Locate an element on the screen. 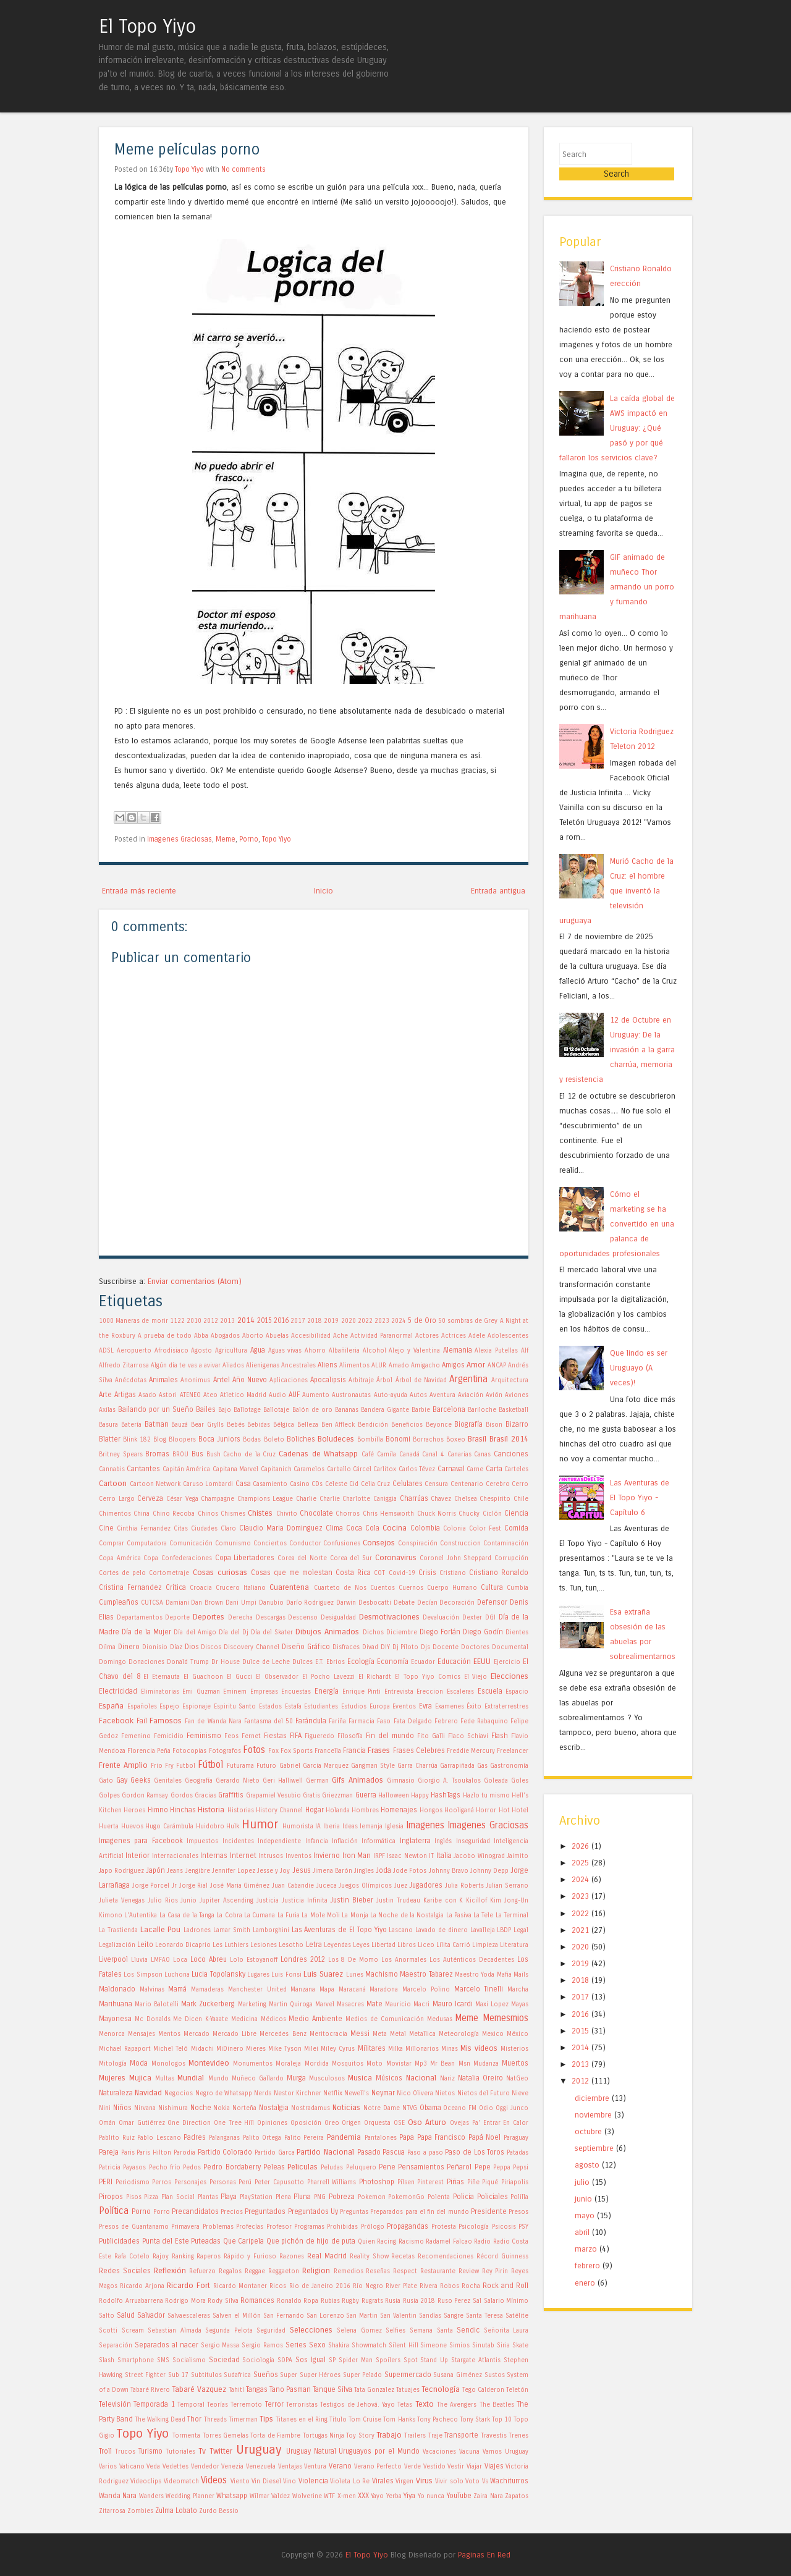  Coca Cola is located at coordinates (362, 1528).